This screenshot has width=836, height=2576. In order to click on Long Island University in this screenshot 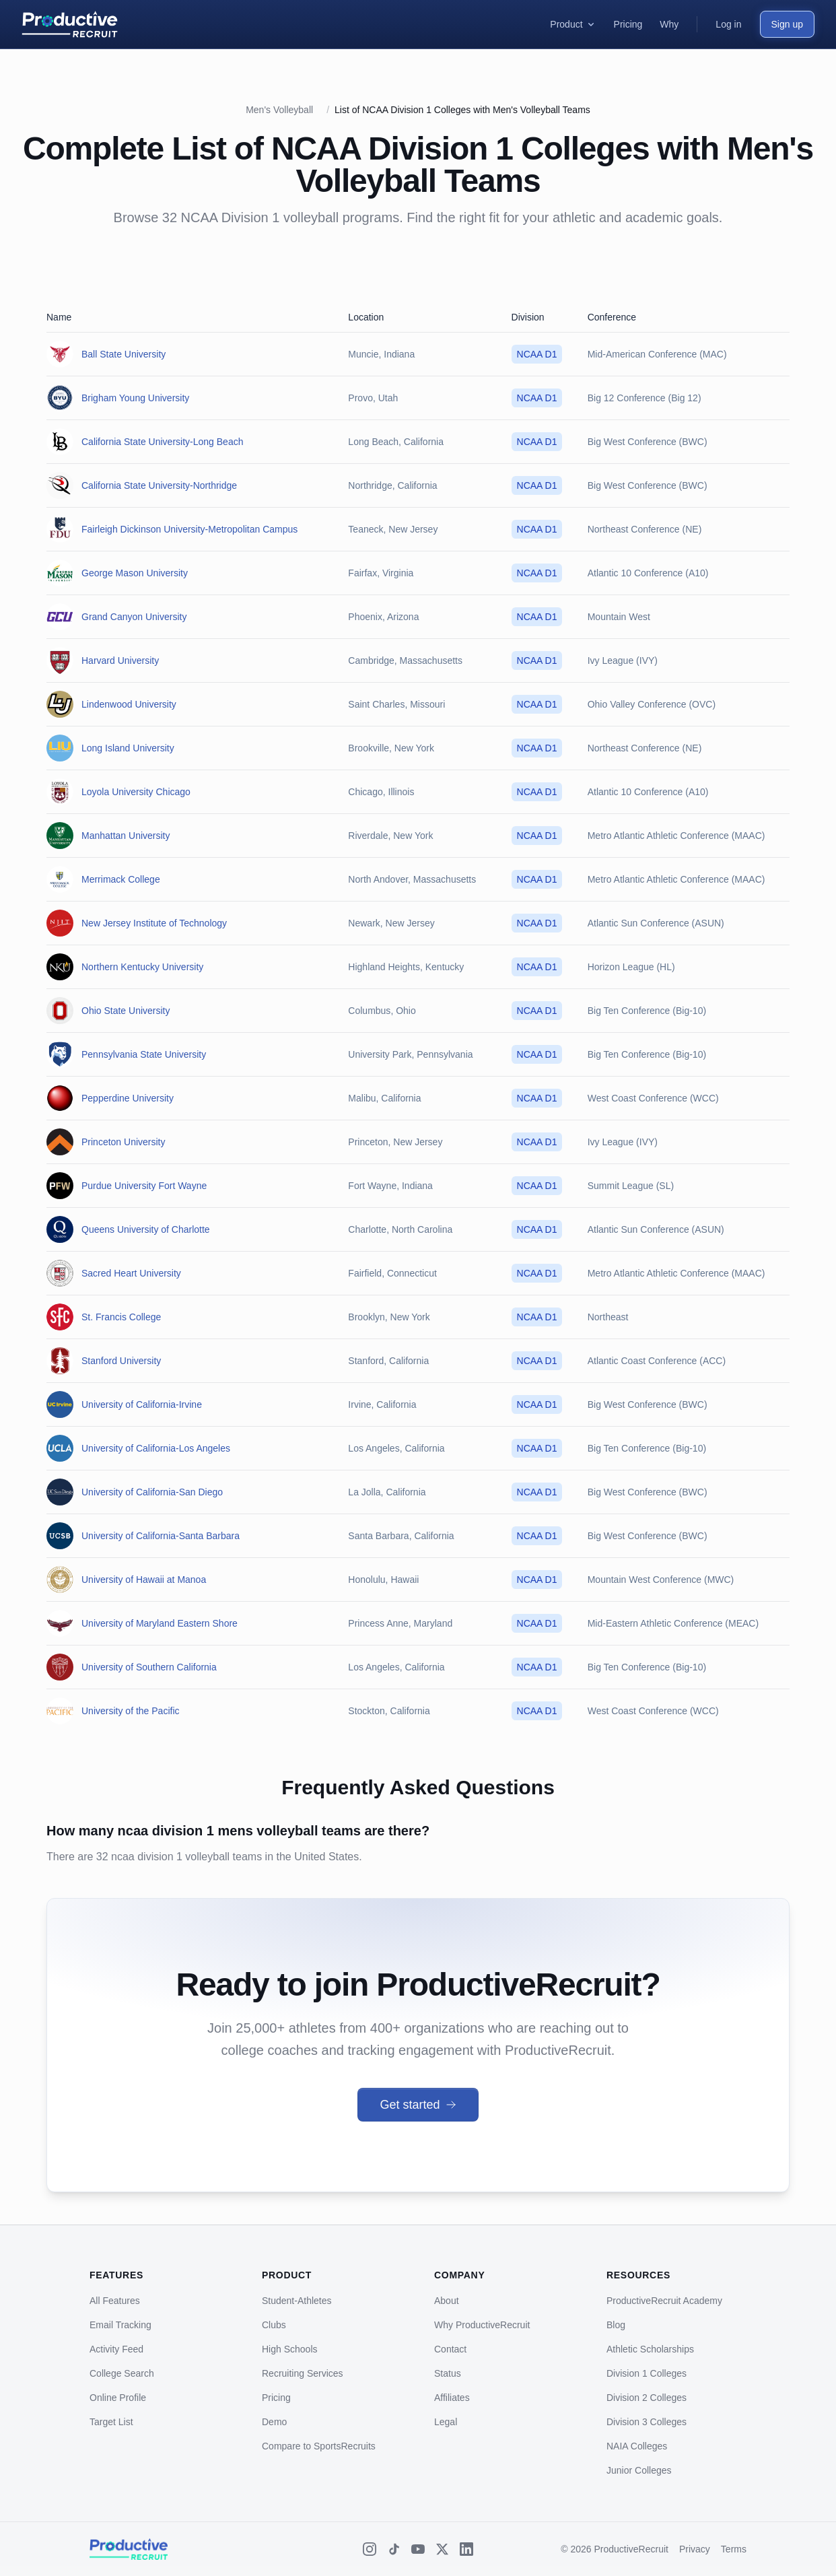, I will do `click(127, 748)`.